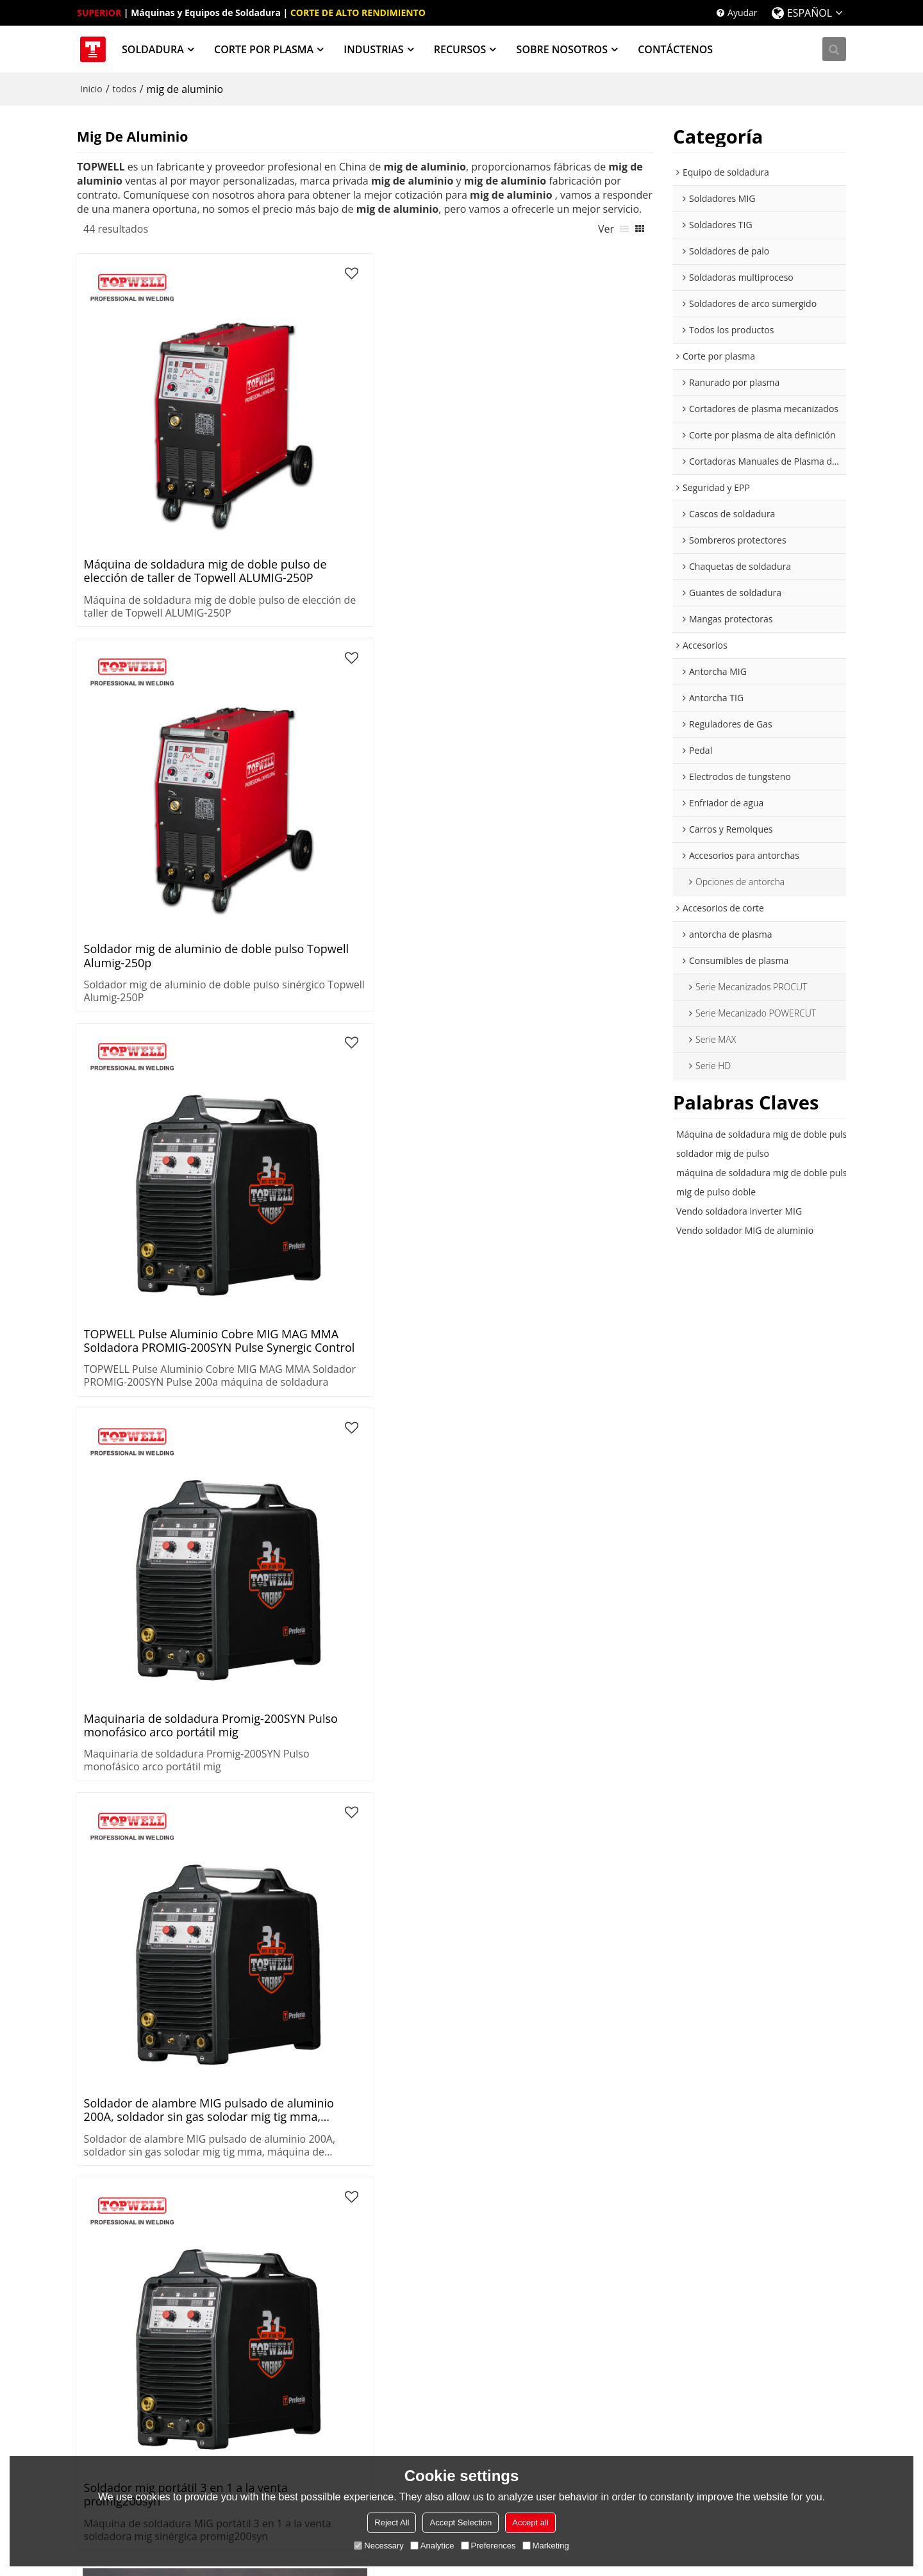 Image resolution: width=923 pixels, height=2576 pixels. What do you see at coordinates (435, 2240) in the screenshot?
I see `Estructuras de acero` at bounding box center [435, 2240].